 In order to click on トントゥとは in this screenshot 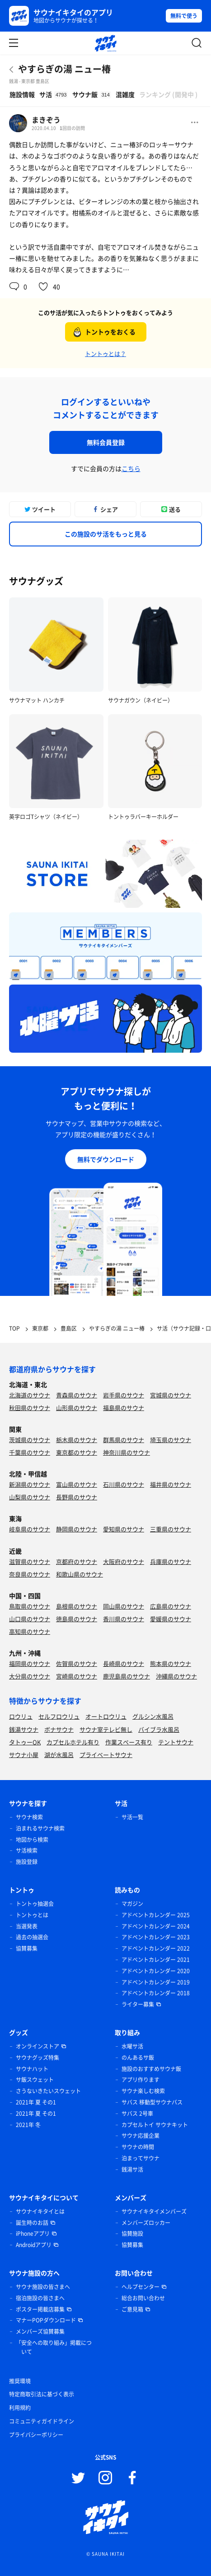, I will do `click(32, 1915)`.